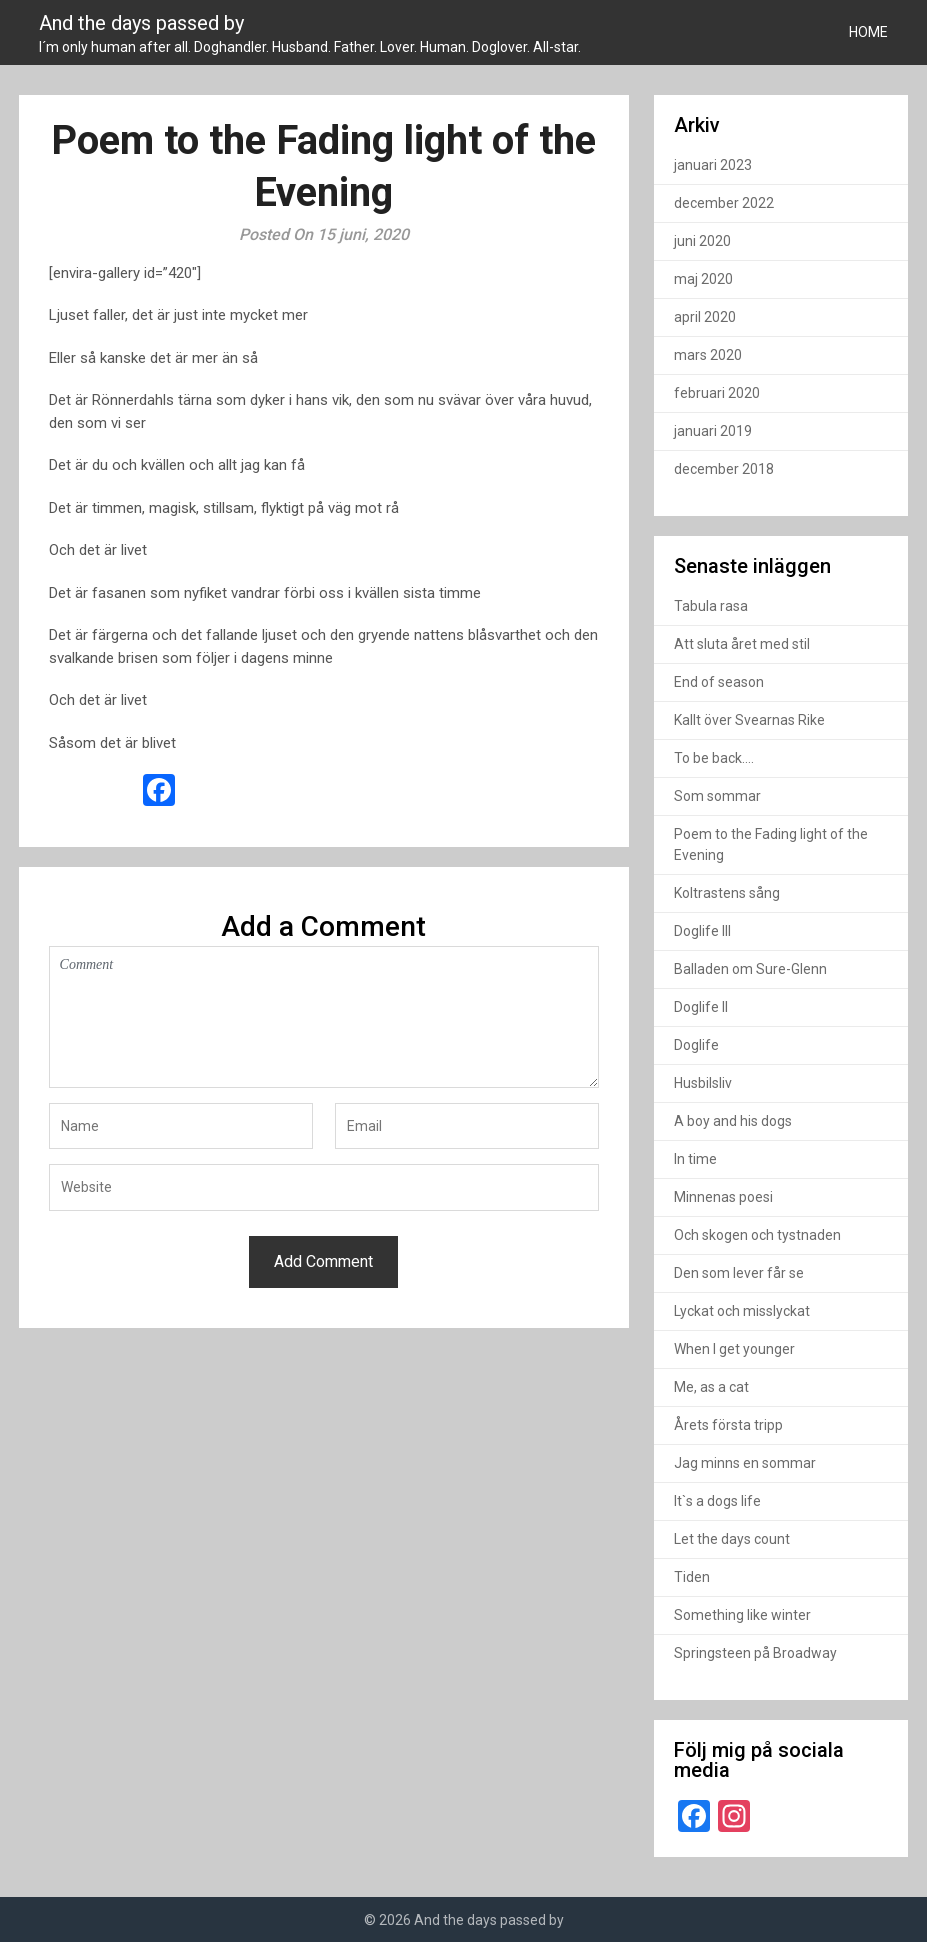  What do you see at coordinates (701, 1007) in the screenshot?
I see `Doglife II` at bounding box center [701, 1007].